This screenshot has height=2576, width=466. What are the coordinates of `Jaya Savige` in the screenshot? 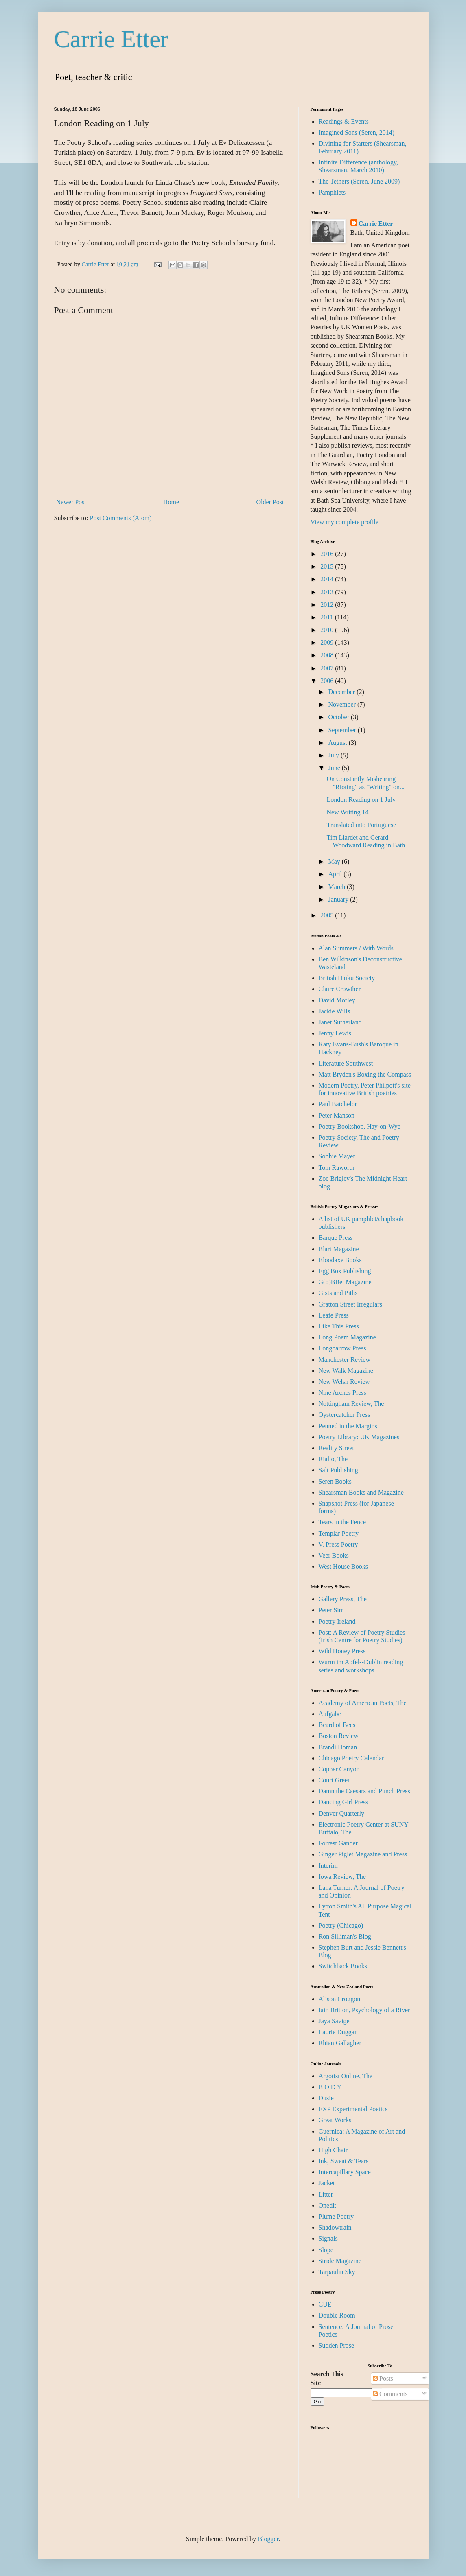 It's located at (334, 2021).